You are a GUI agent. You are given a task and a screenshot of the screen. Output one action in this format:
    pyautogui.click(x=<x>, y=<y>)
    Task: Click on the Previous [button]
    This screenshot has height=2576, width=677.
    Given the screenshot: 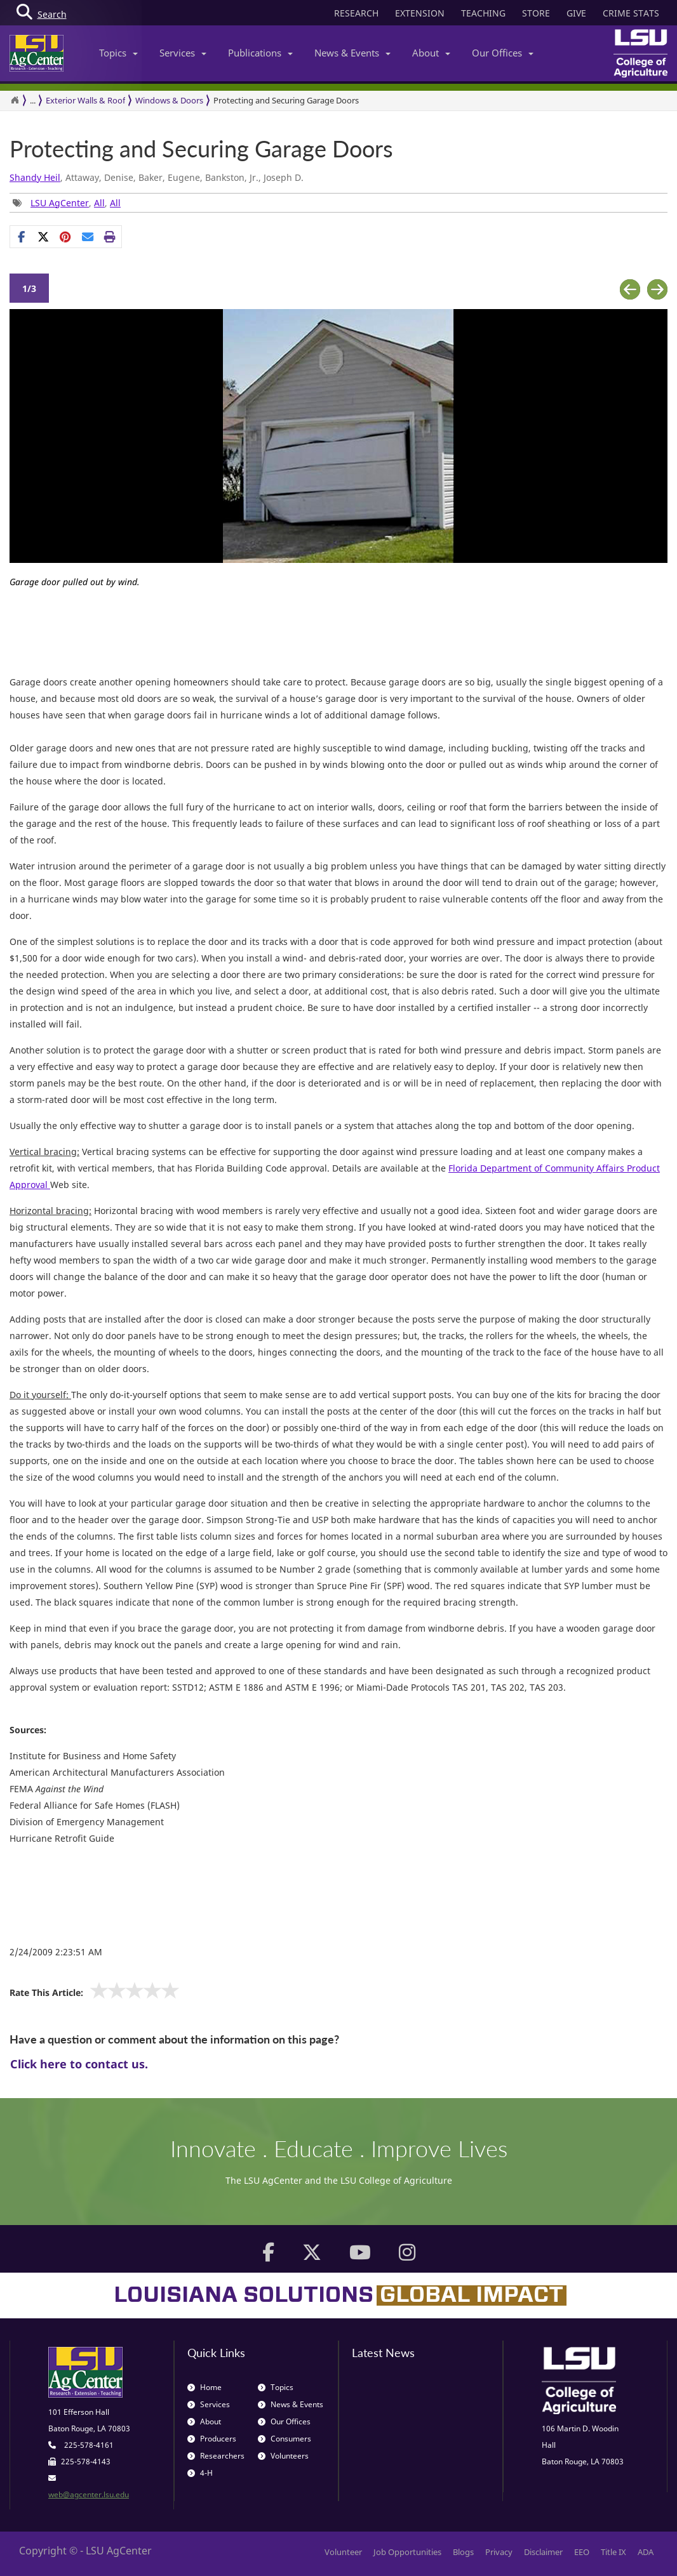 What is the action you would take?
    pyautogui.click(x=630, y=290)
    